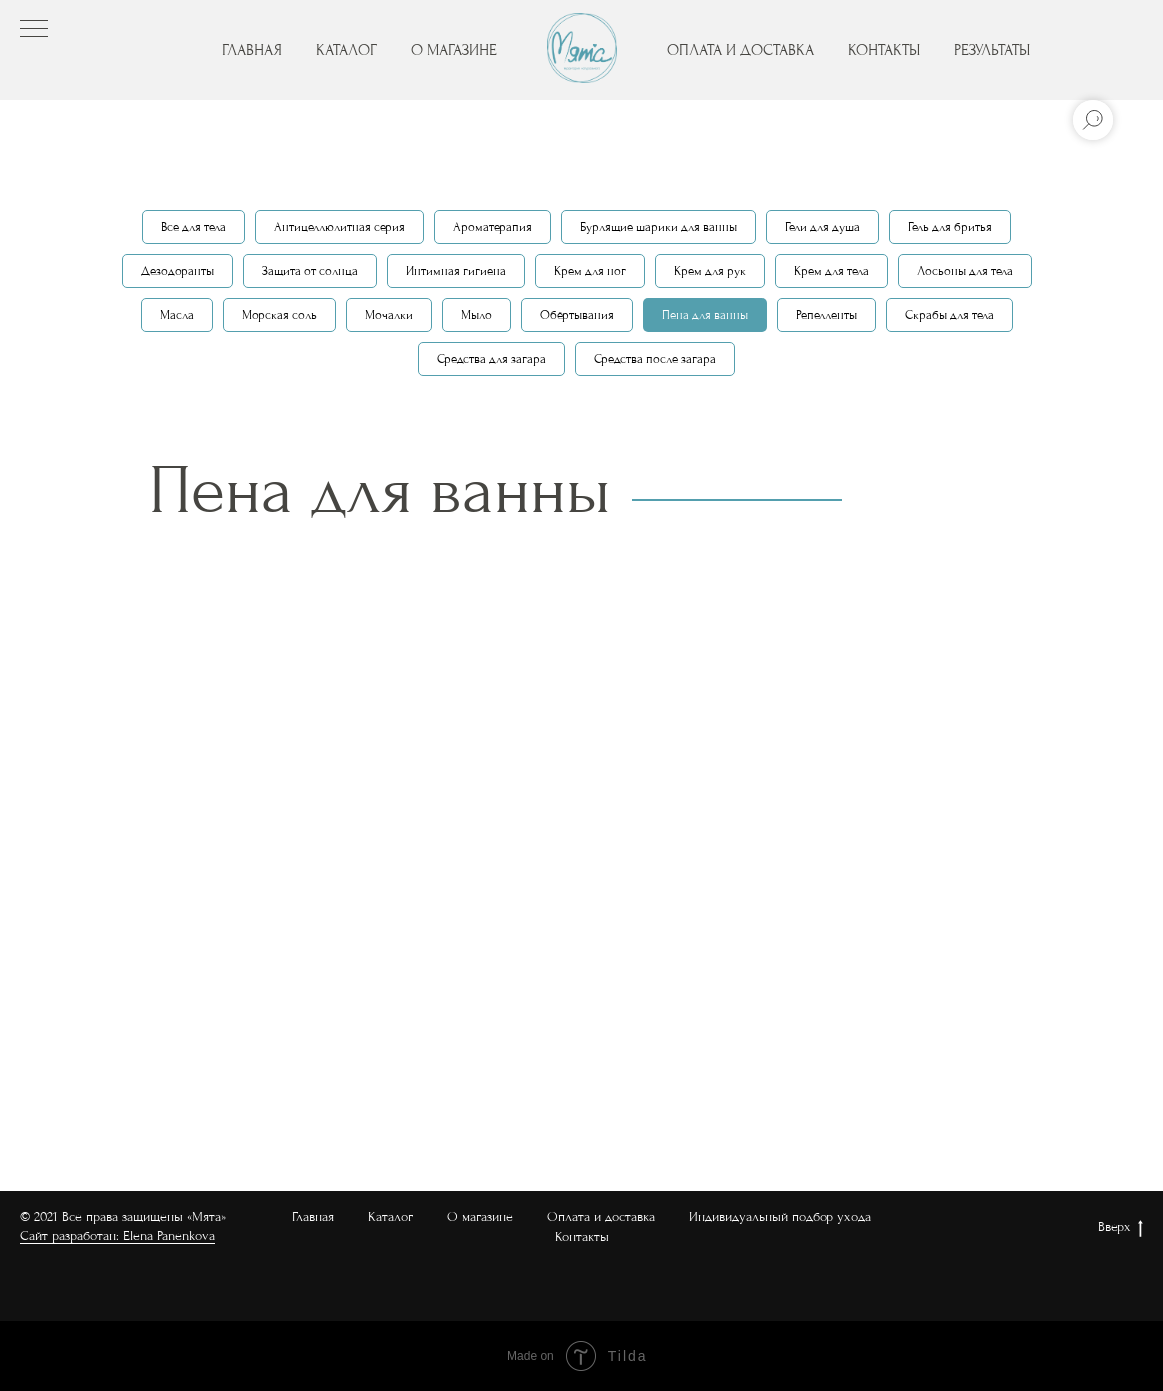 The width and height of the screenshot is (1163, 1391). I want to click on Интимная гигиена, so click(456, 271).